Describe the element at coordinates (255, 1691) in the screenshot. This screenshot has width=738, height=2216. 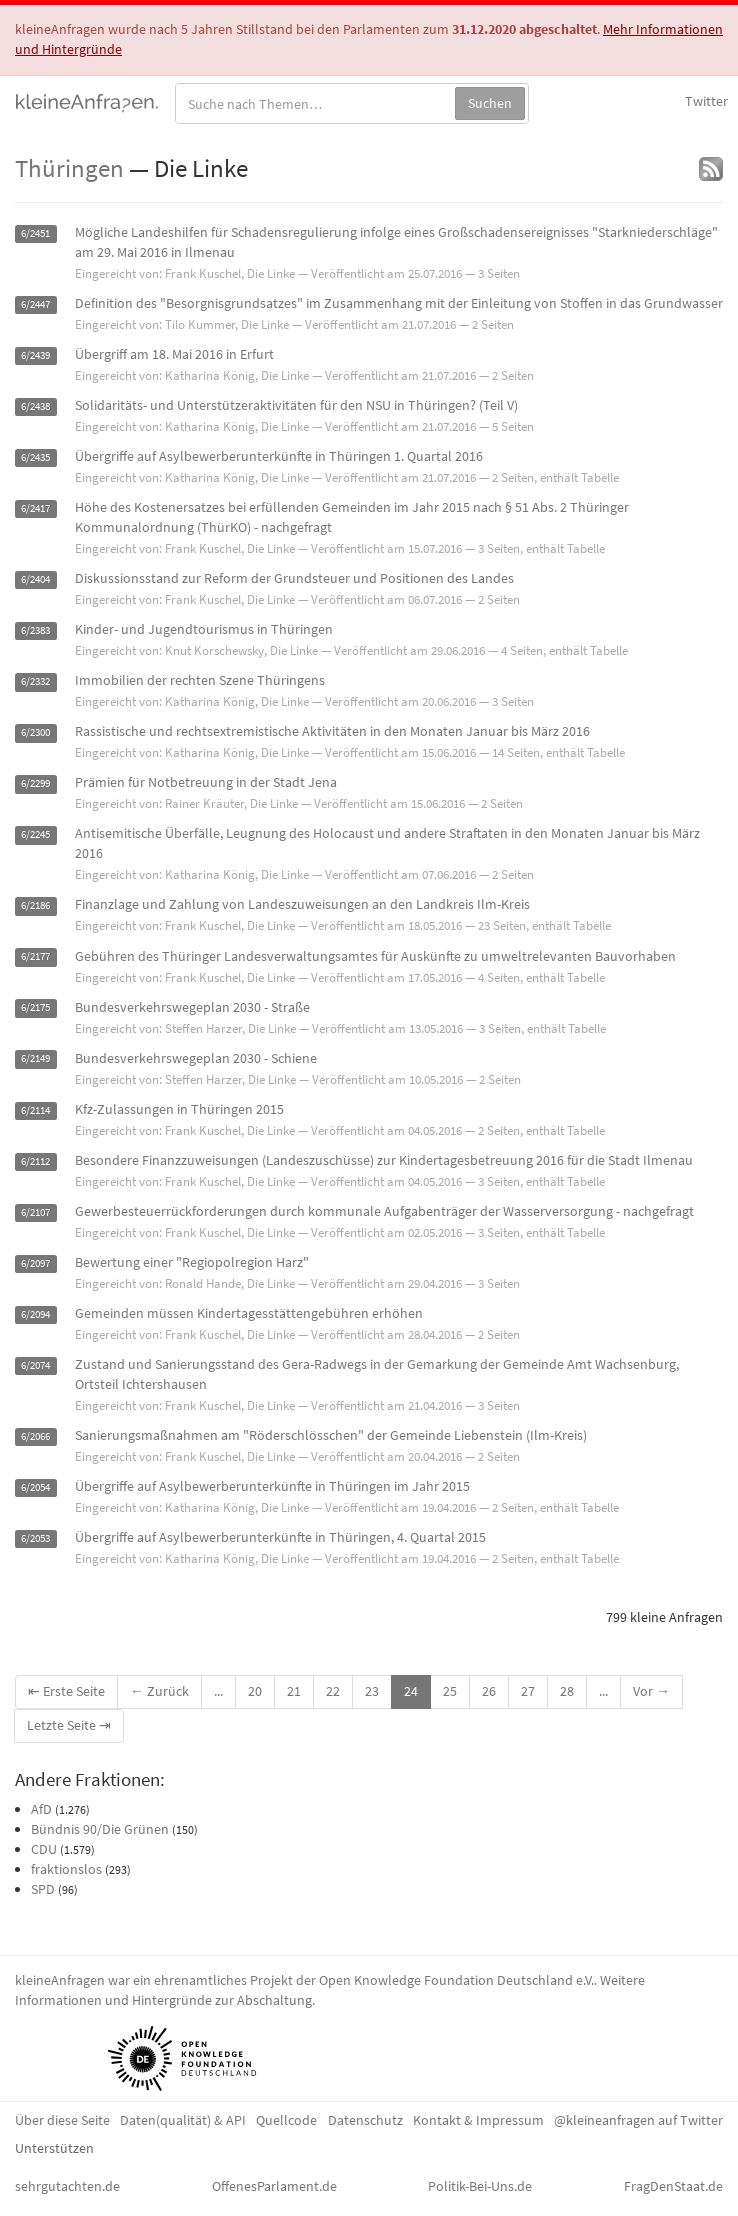
I see `20` at that location.